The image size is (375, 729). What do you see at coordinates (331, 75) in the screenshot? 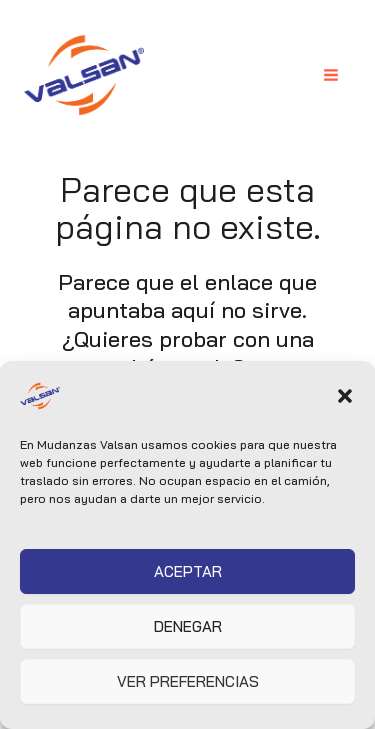
I see `[Alternar menú principal]` at bounding box center [331, 75].